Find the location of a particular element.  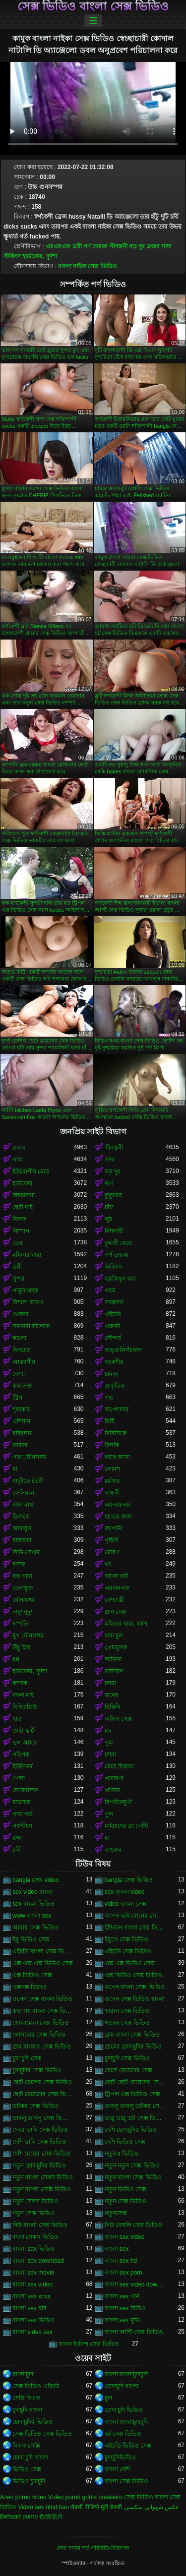

আন্তবর্ণীয় is located at coordinates (23, 1361).